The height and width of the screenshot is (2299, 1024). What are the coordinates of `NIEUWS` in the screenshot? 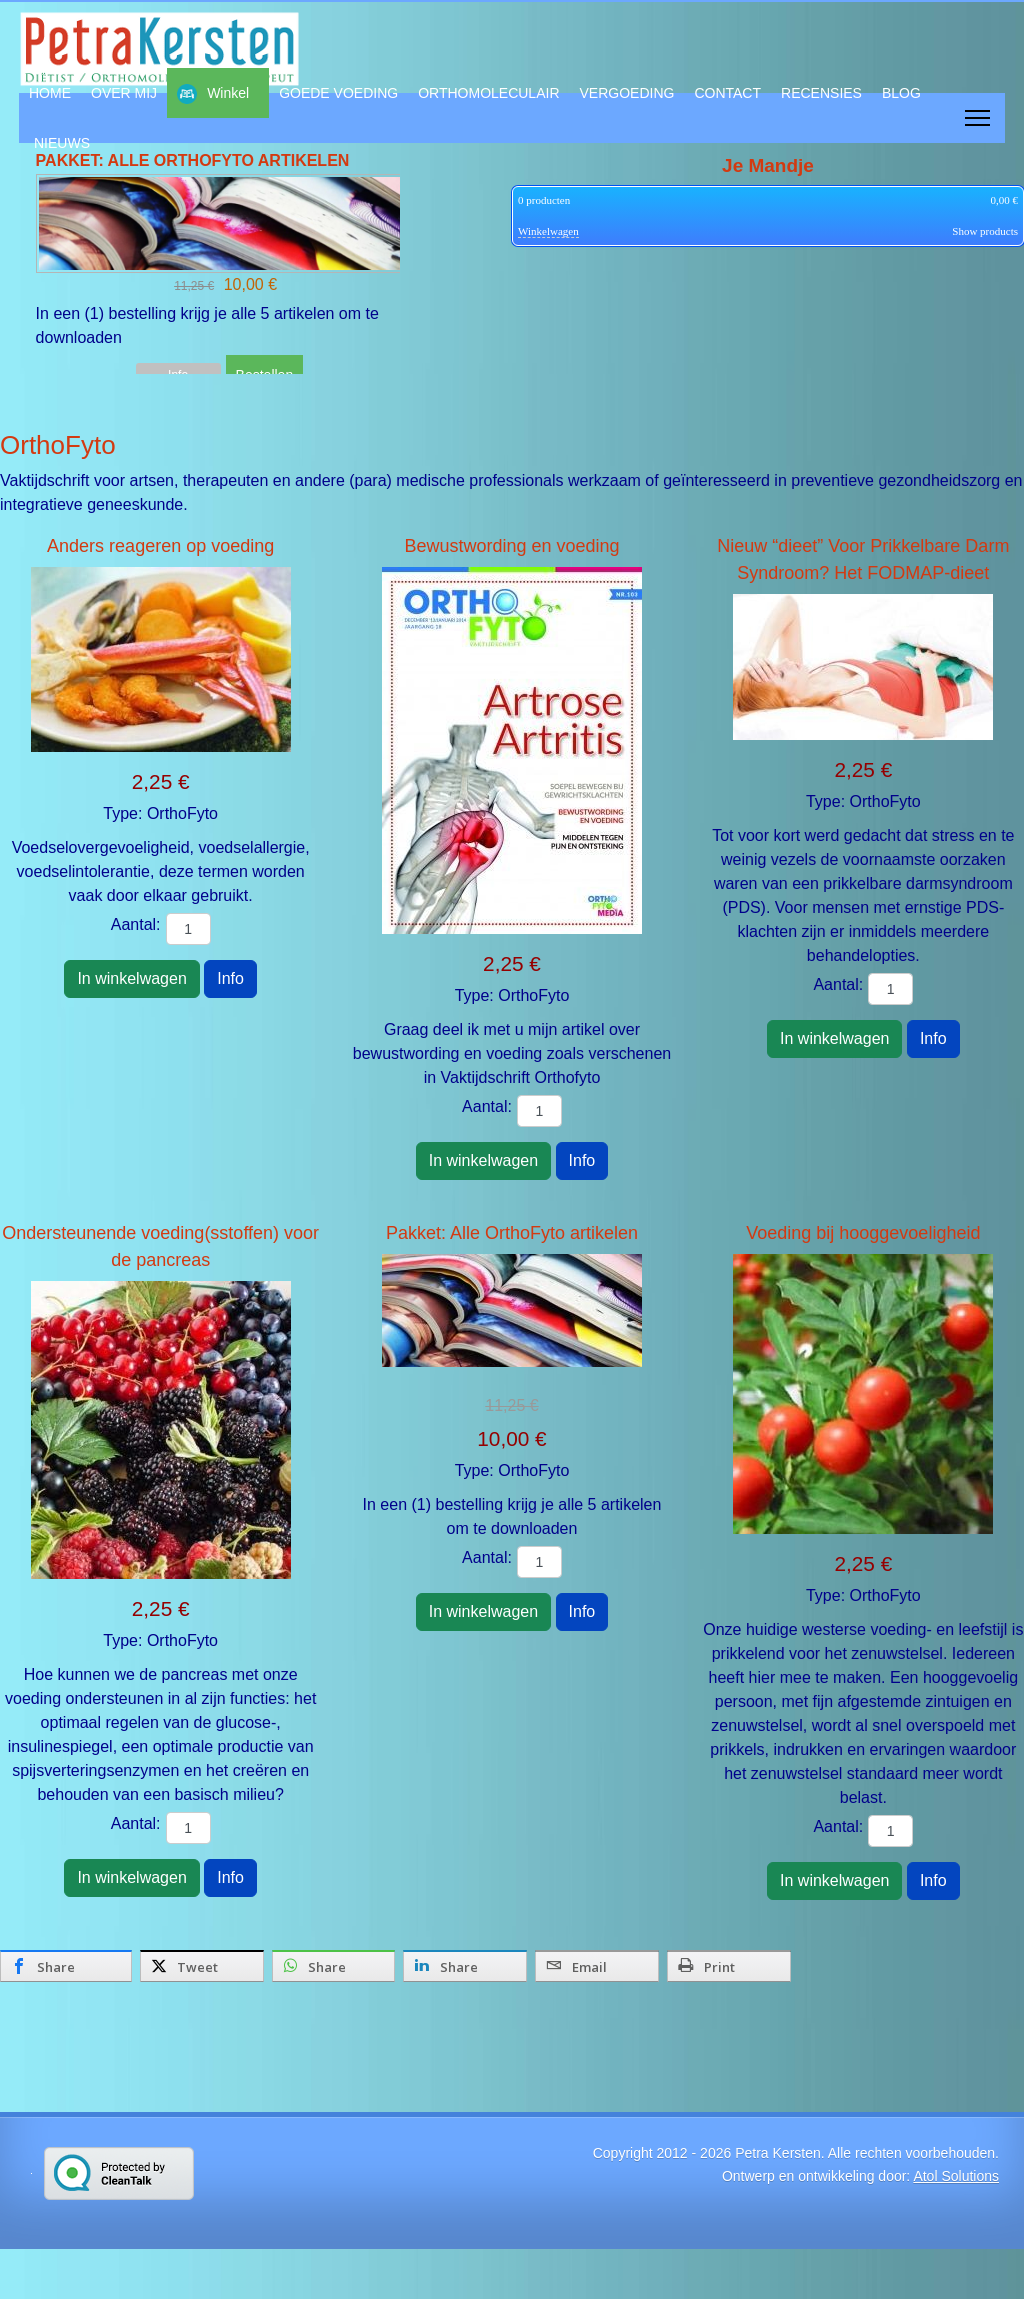 It's located at (62, 143).